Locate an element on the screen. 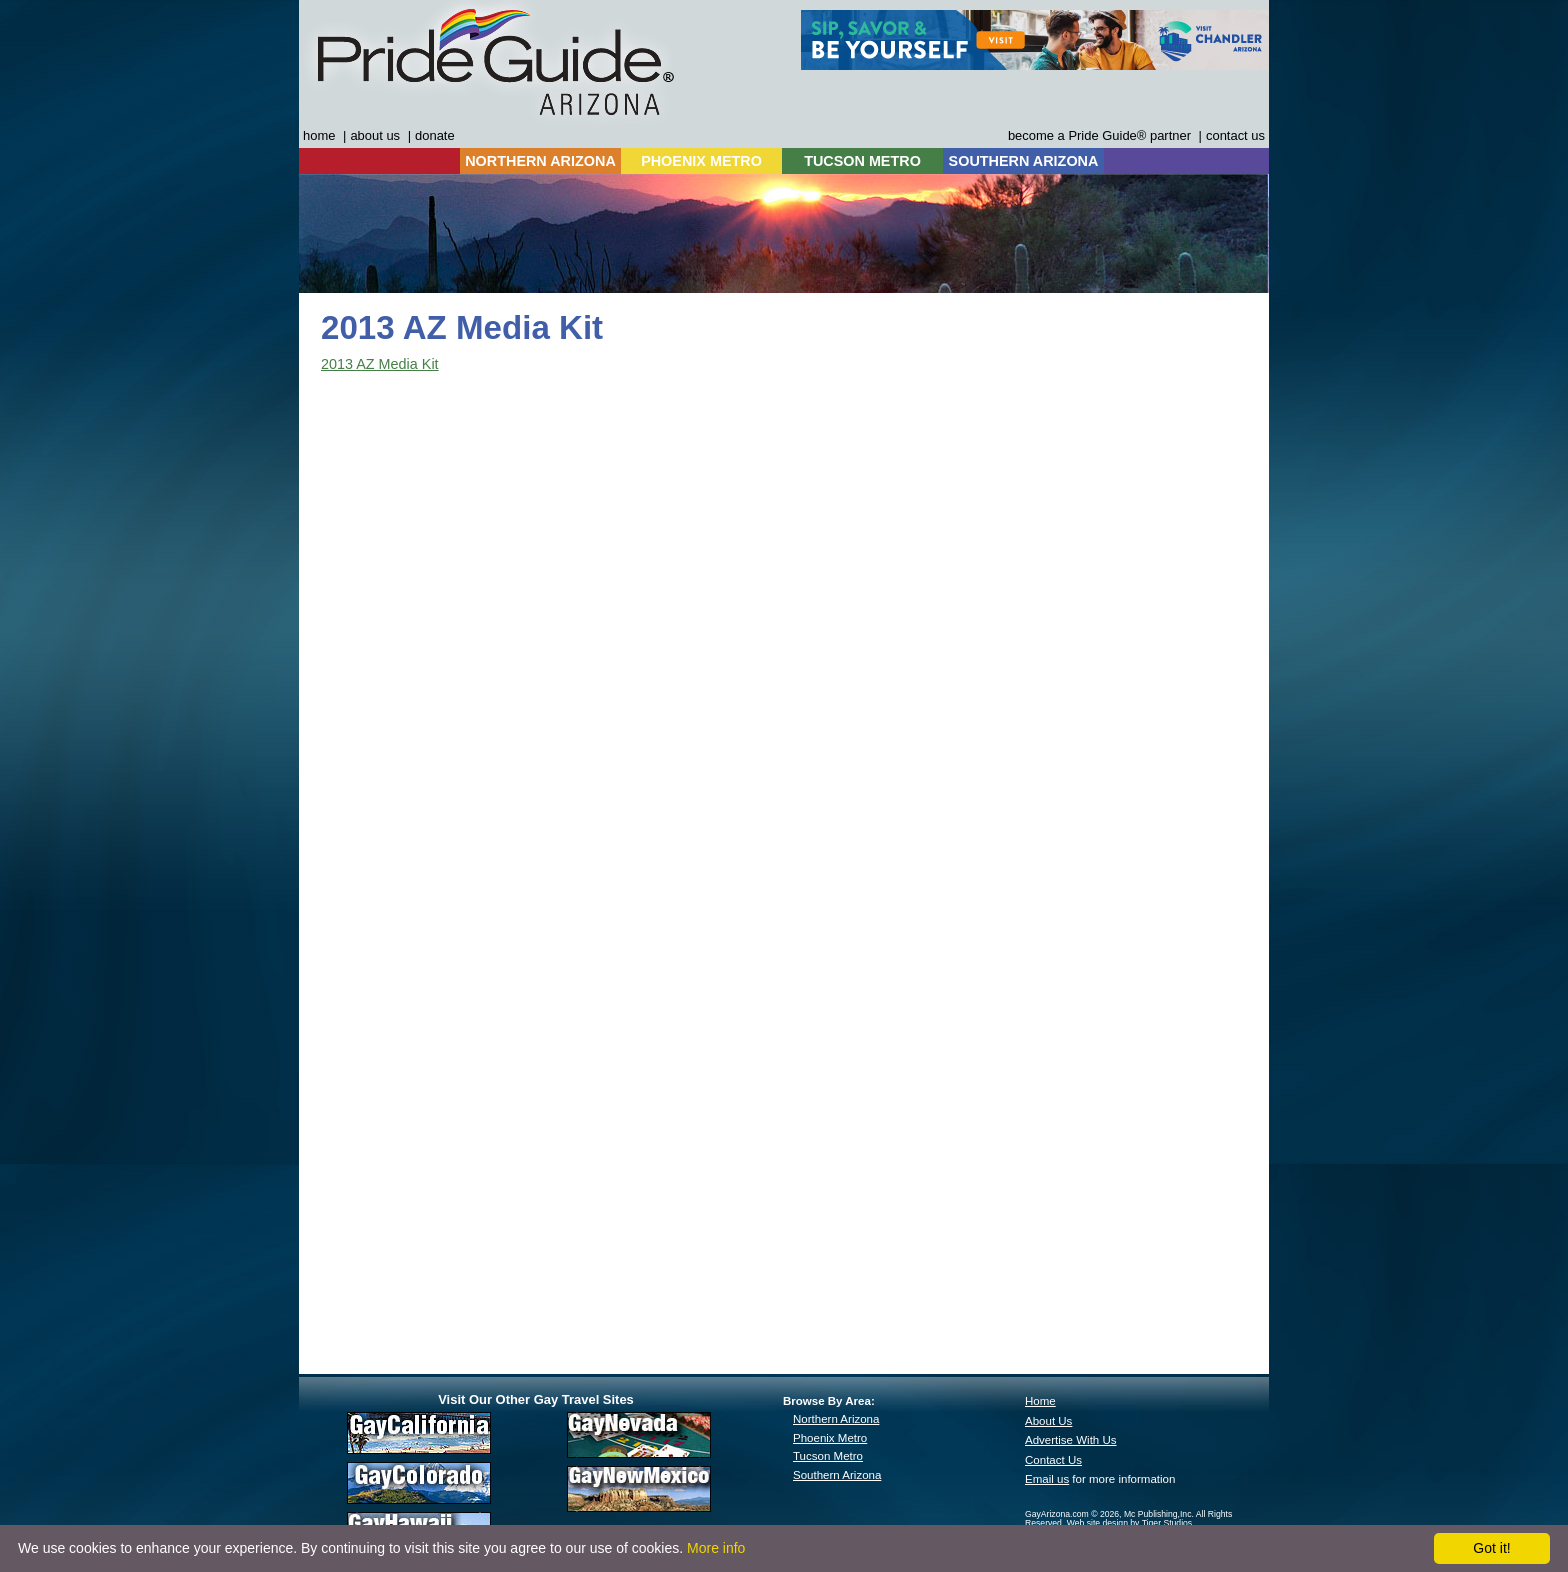  about us is located at coordinates (375, 135).